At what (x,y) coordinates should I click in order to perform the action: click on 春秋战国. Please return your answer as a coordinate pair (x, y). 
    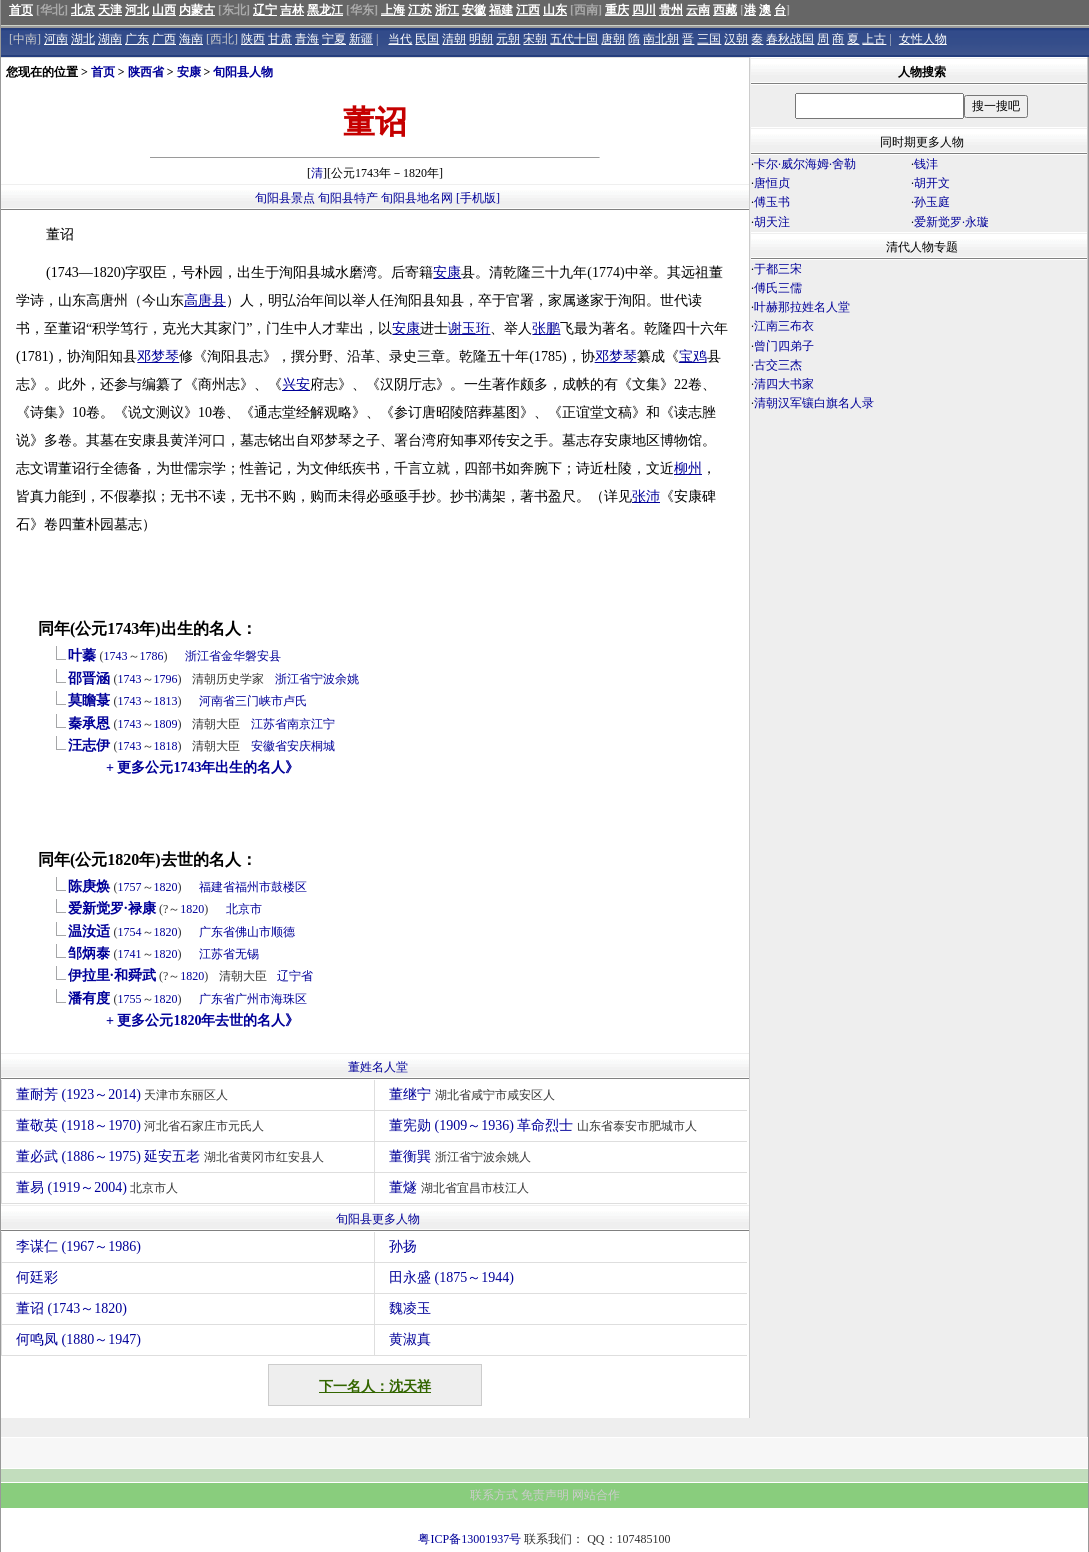
    Looking at the image, I should click on (790, 39).